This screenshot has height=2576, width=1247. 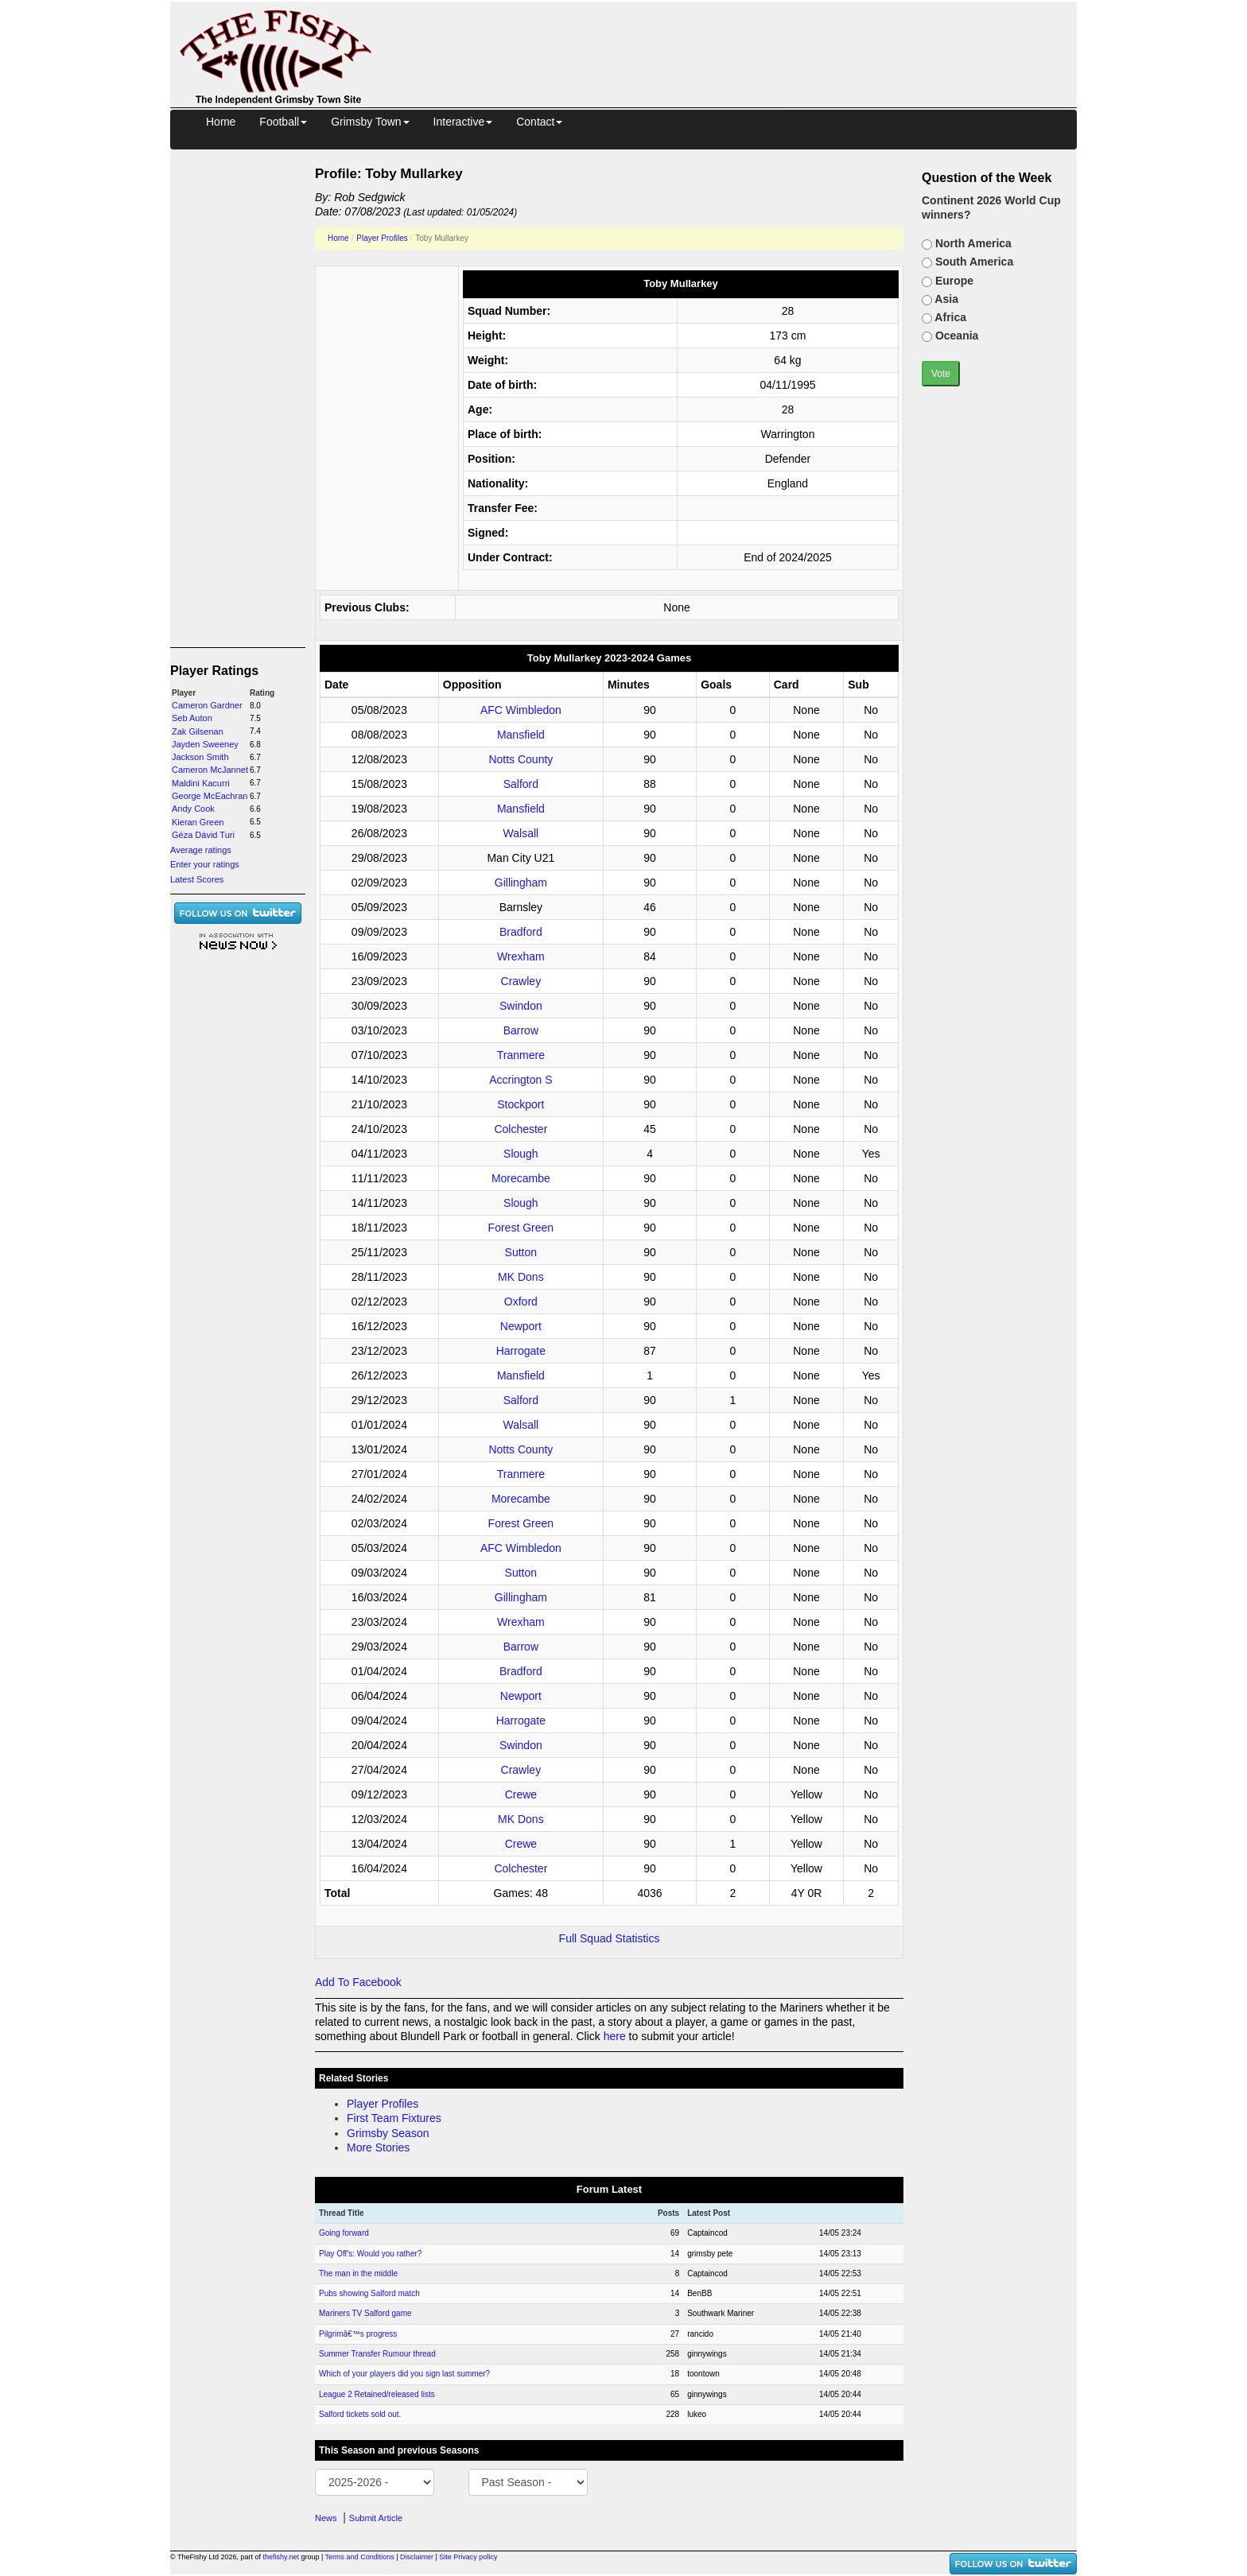 I want to click on First Team Fixtures, so click(x=394, y=2118).